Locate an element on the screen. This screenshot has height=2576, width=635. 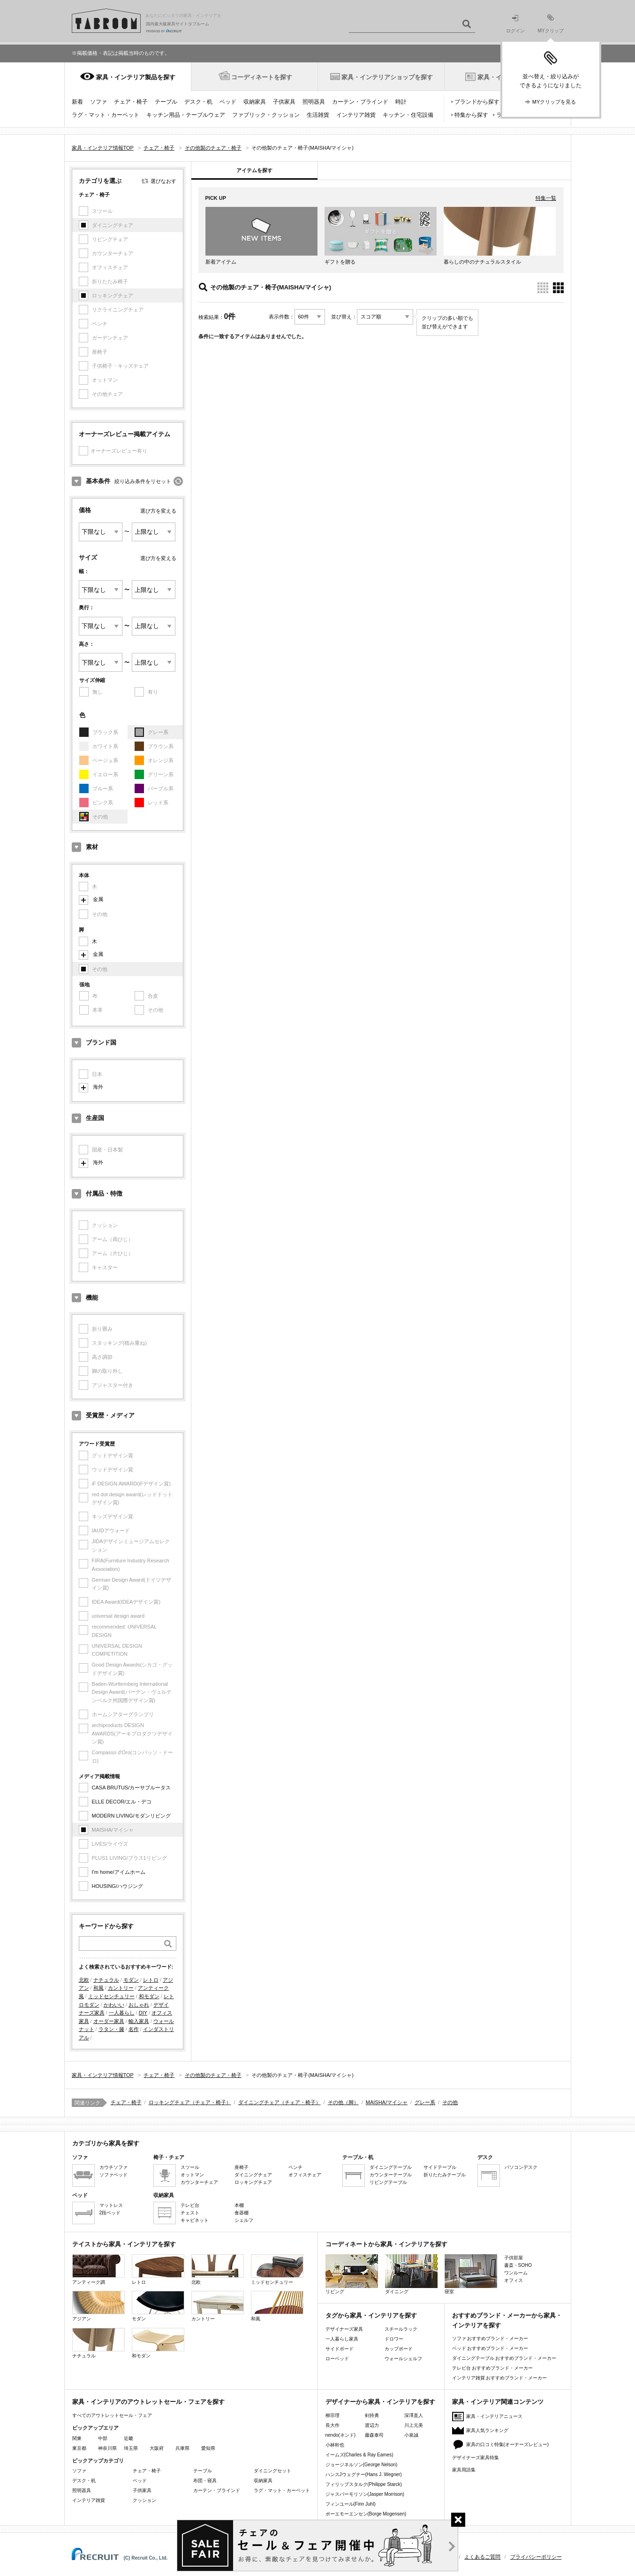
タグから家具・インテリアを探す is located at coordinates (371, 2315).